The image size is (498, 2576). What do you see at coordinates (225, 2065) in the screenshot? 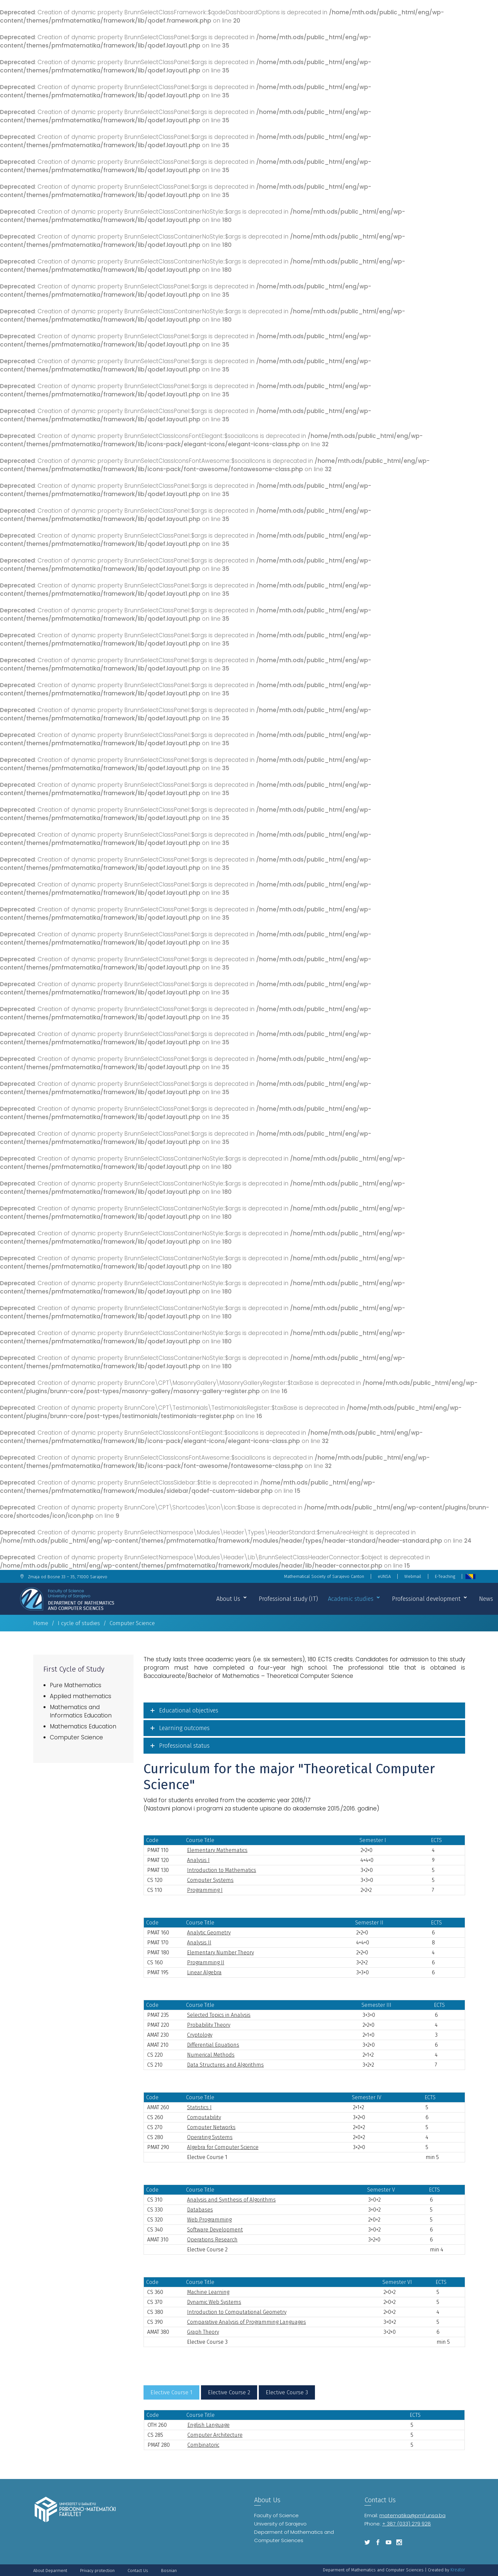
I see `Data Structures and Algorithms` at bounding box center [225, 2065].